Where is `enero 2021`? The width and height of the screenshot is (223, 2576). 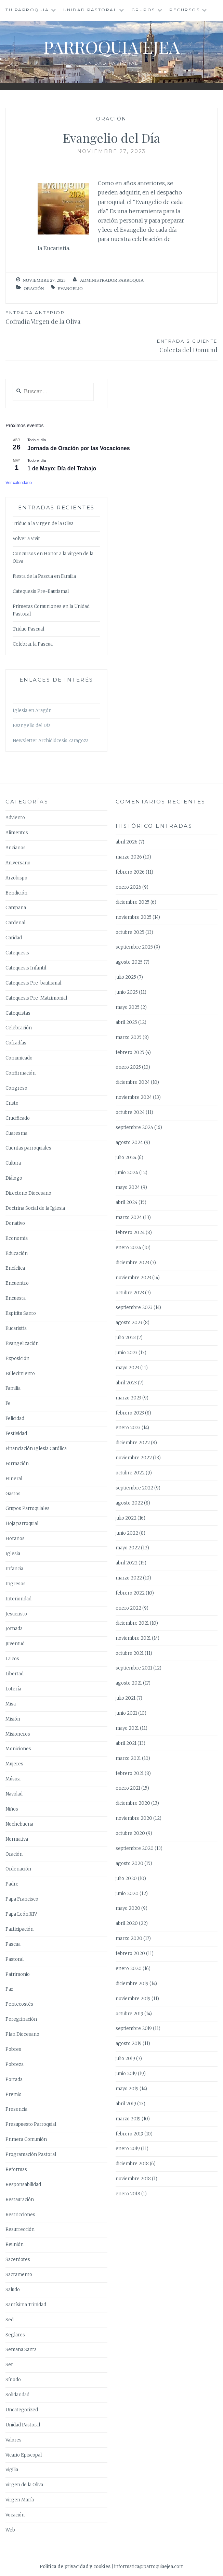 enero 2021 is located at coordinates (128, 1788).